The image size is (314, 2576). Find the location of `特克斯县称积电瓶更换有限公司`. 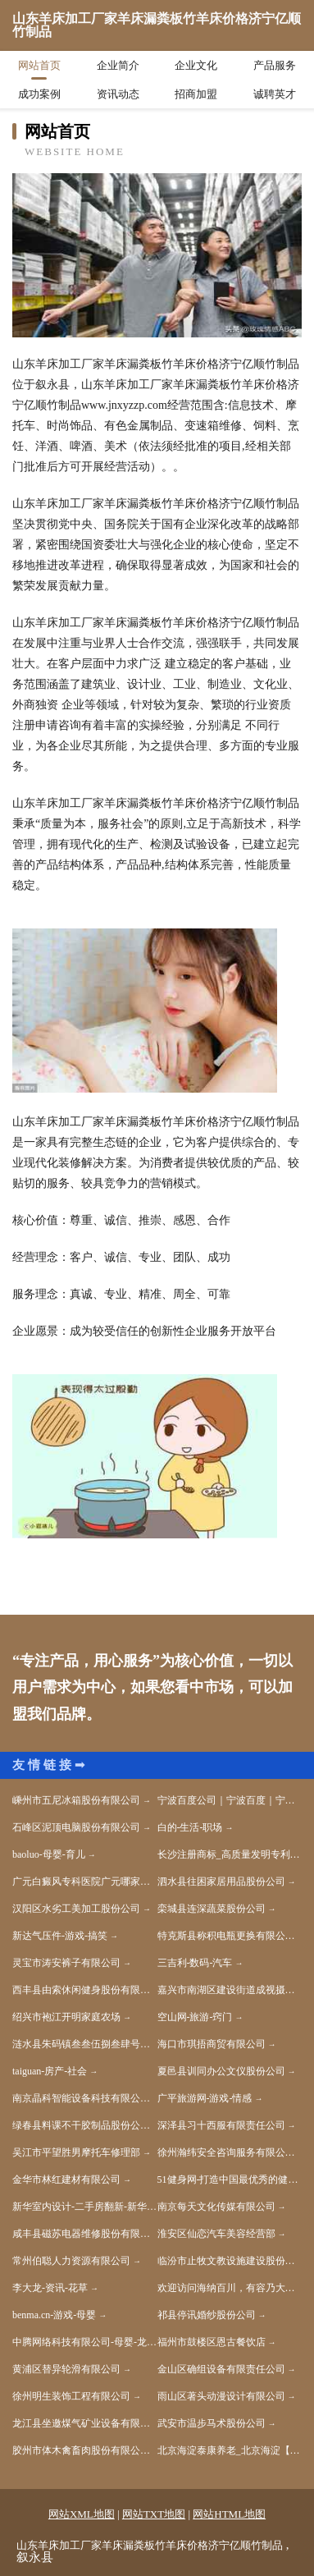

特克斯县称积电瓶更换有限公司 is located at coordinates (226, 1935).